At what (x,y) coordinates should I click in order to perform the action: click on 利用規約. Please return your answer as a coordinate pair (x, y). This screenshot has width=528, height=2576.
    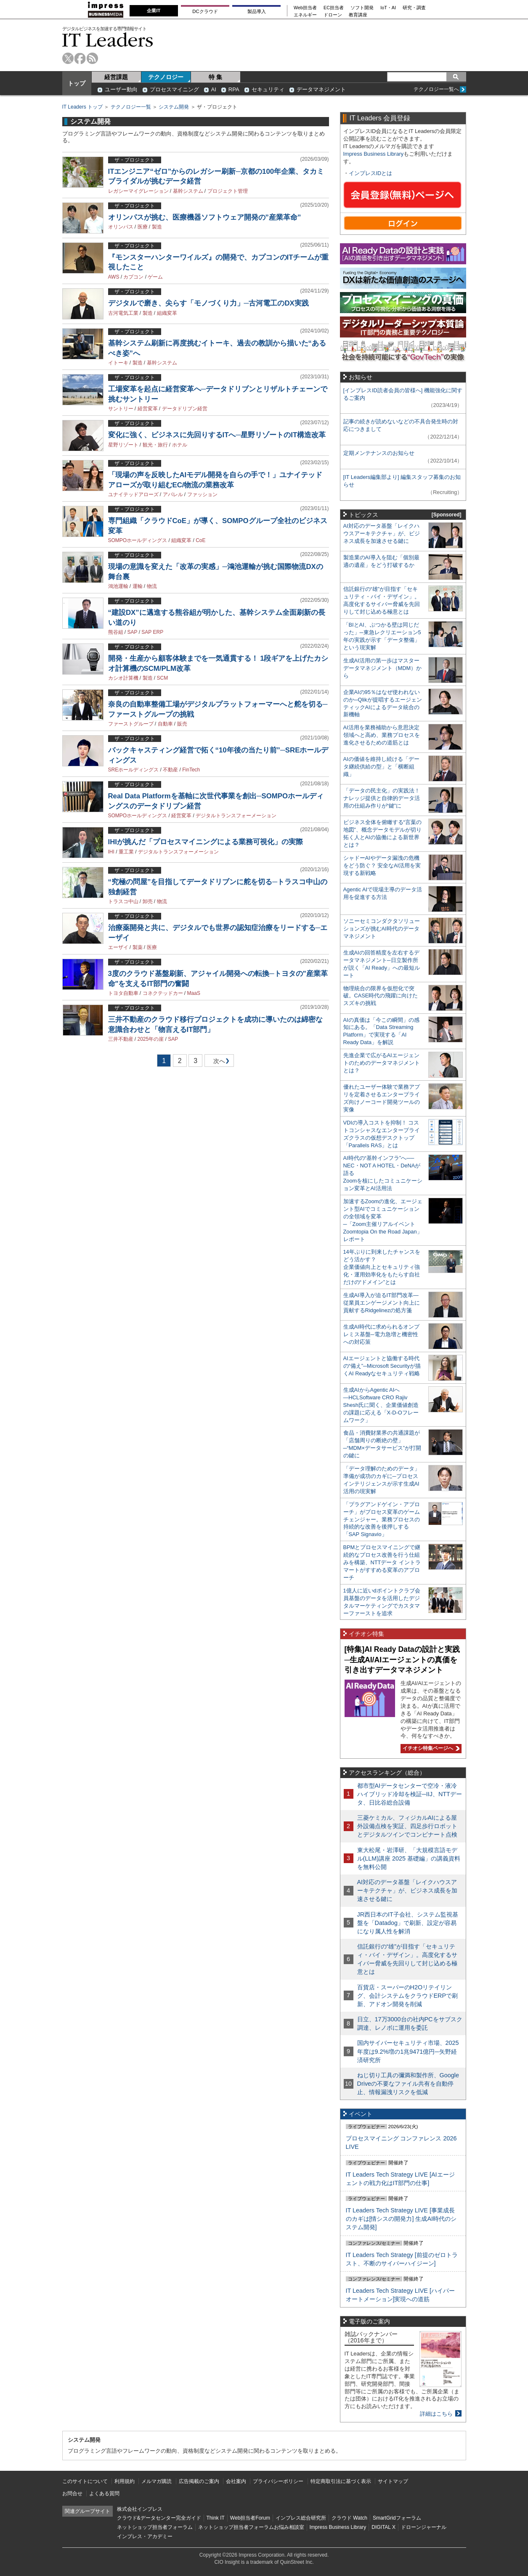
    Looking at the image, I should click on (124, 2481).